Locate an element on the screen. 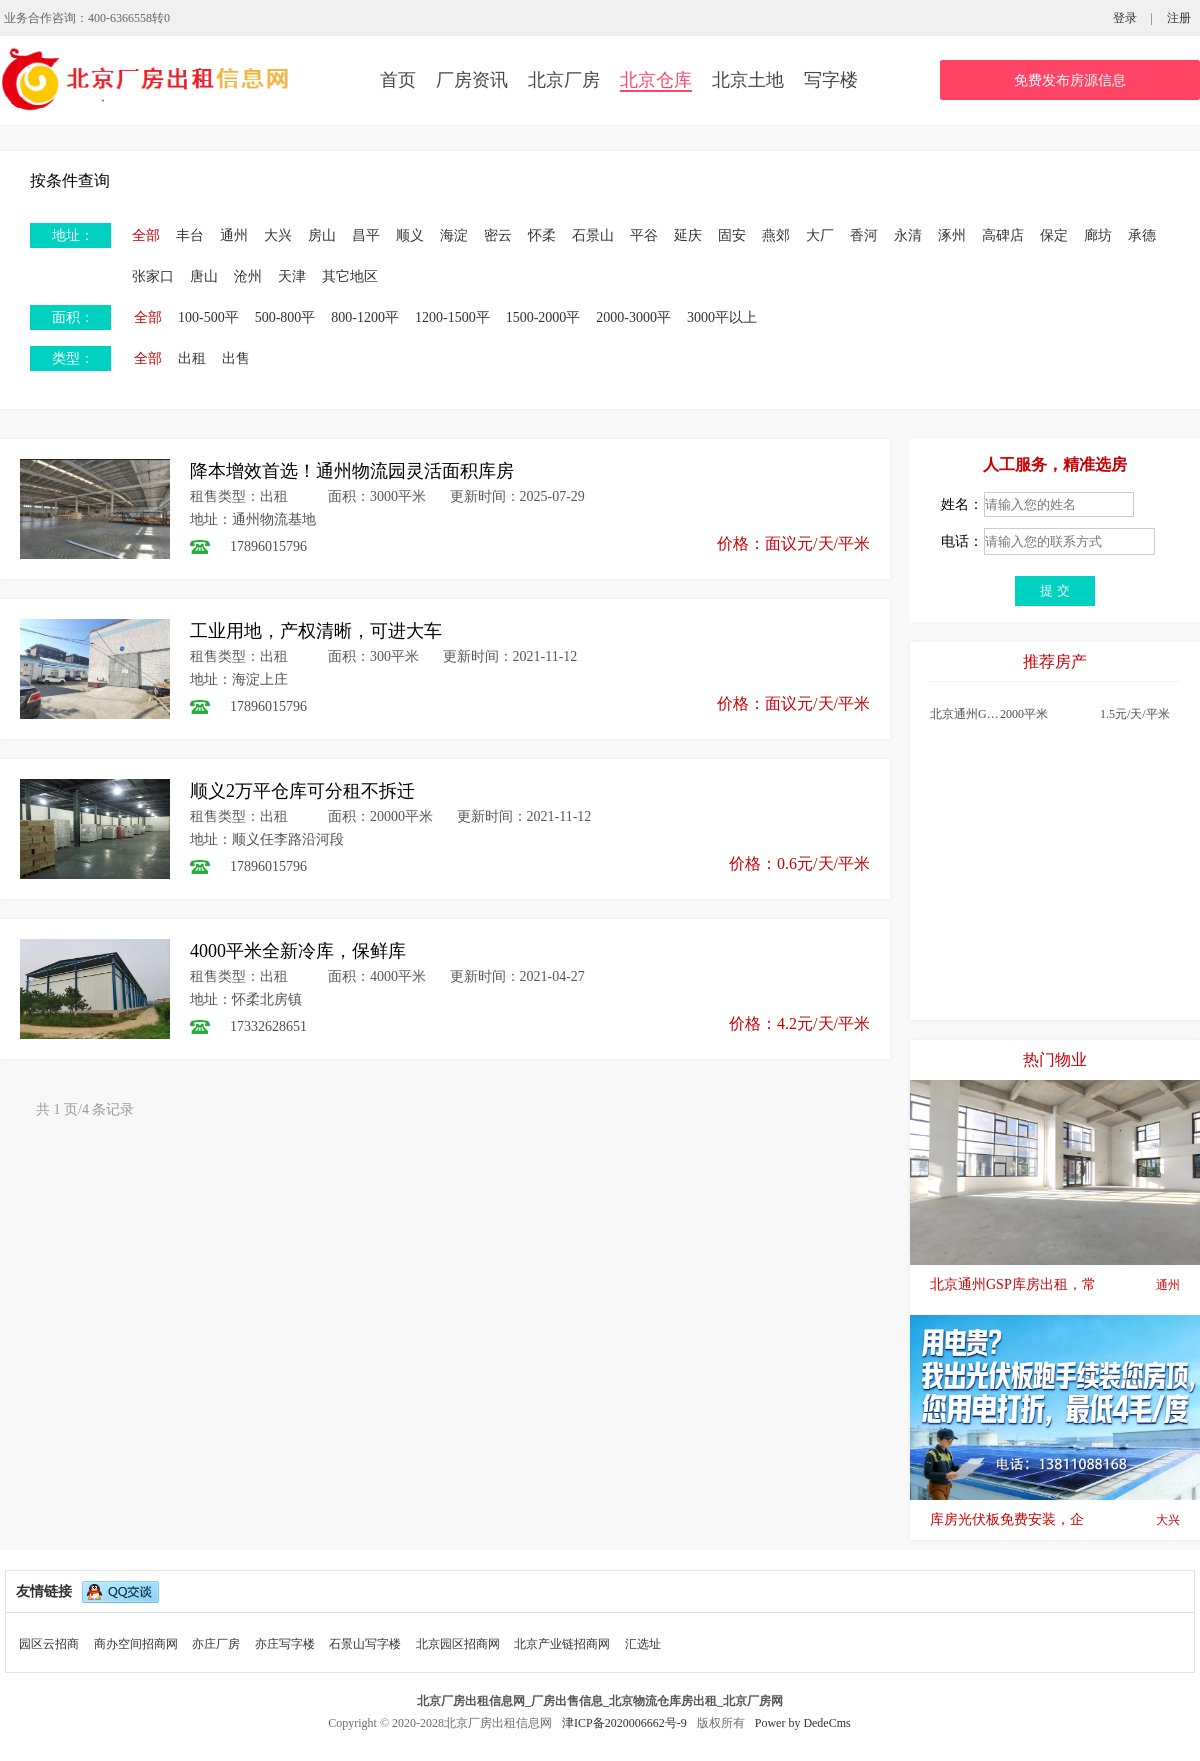 The image size is (1200, 1761). 首页 is located at coordinates (398, 80).